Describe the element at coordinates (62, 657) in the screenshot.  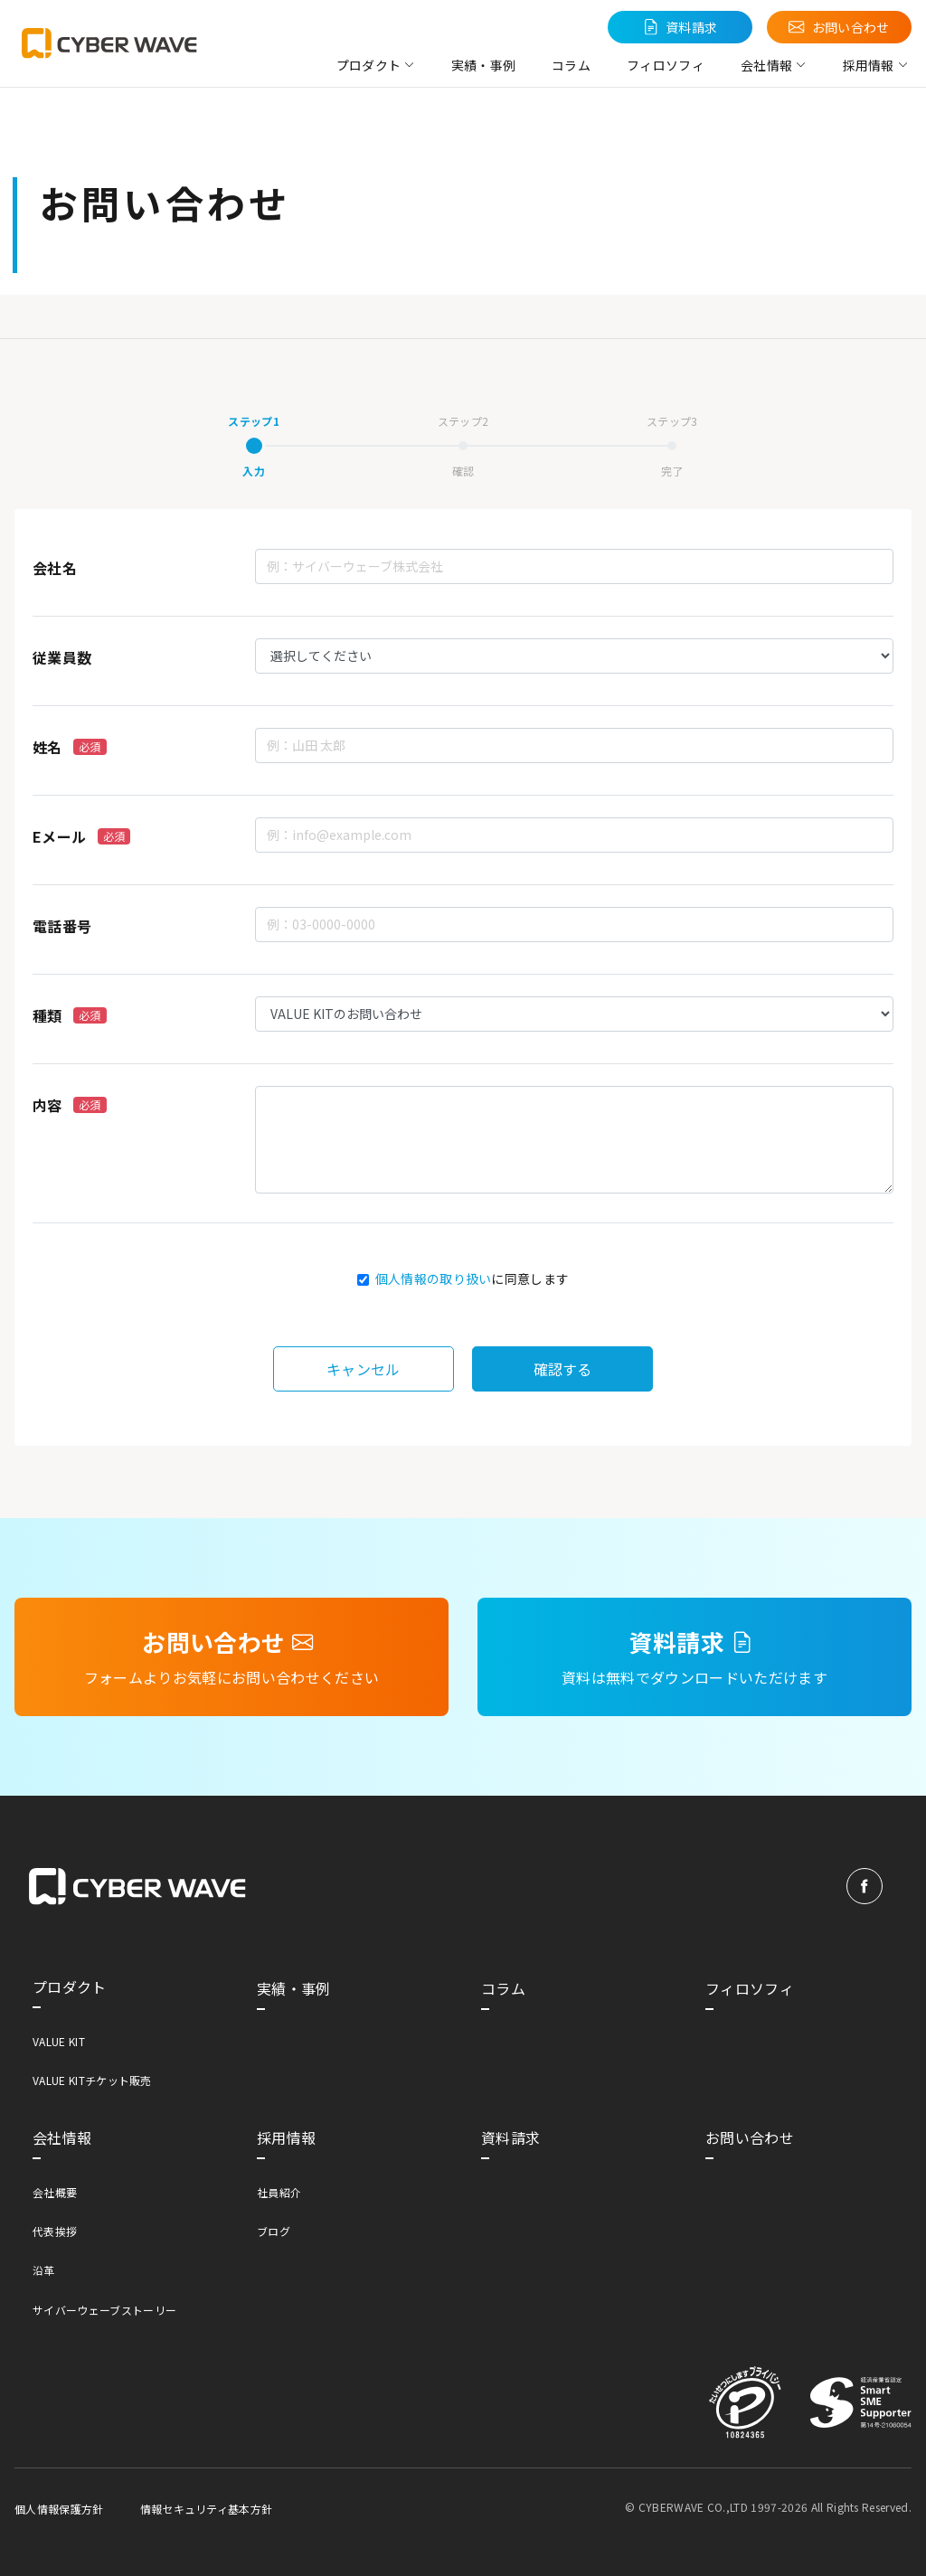
I see `従業員数` at that location.